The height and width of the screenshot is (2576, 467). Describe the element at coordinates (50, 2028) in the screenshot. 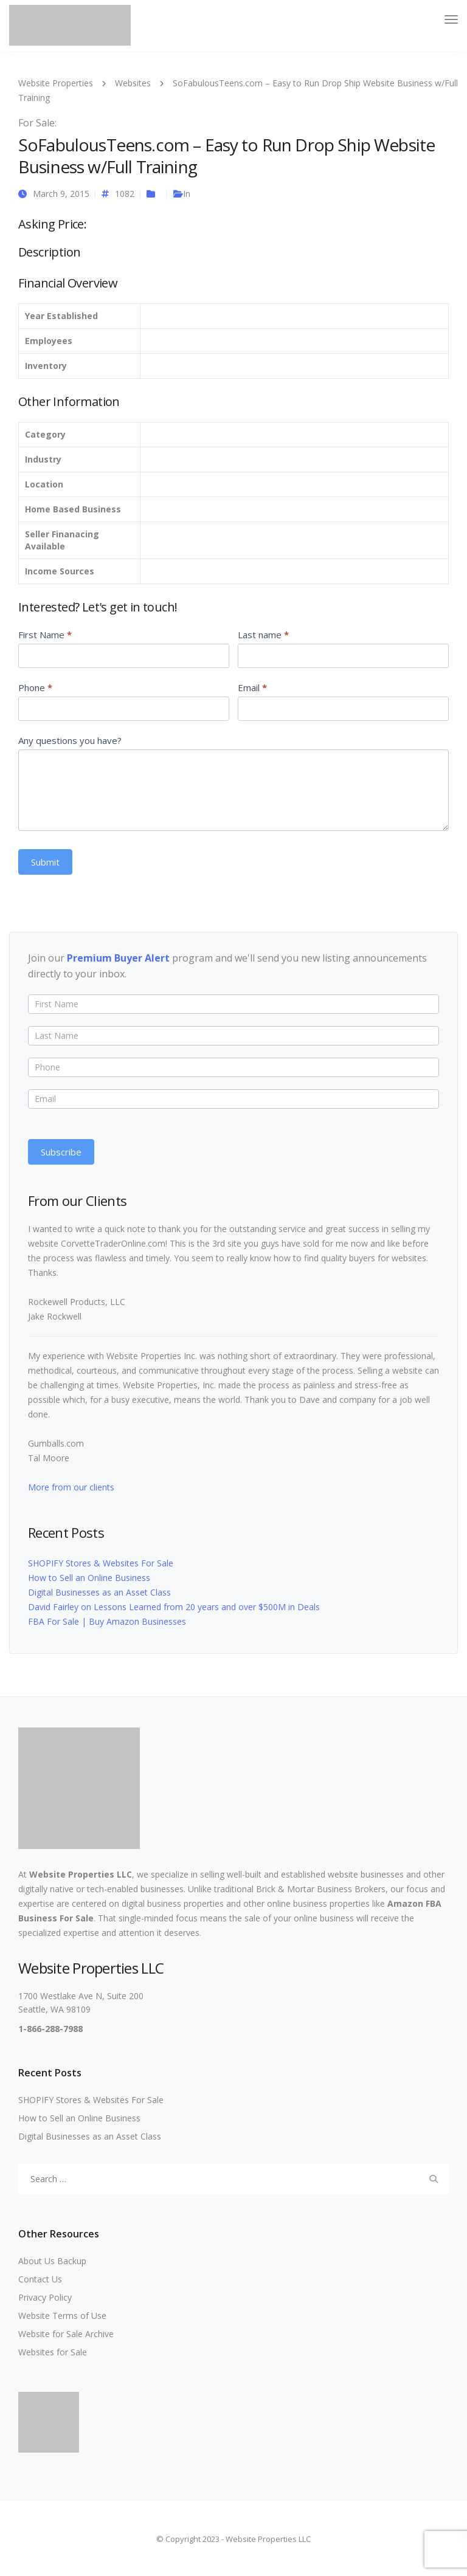

I see `1-866-288-7988` at that location.